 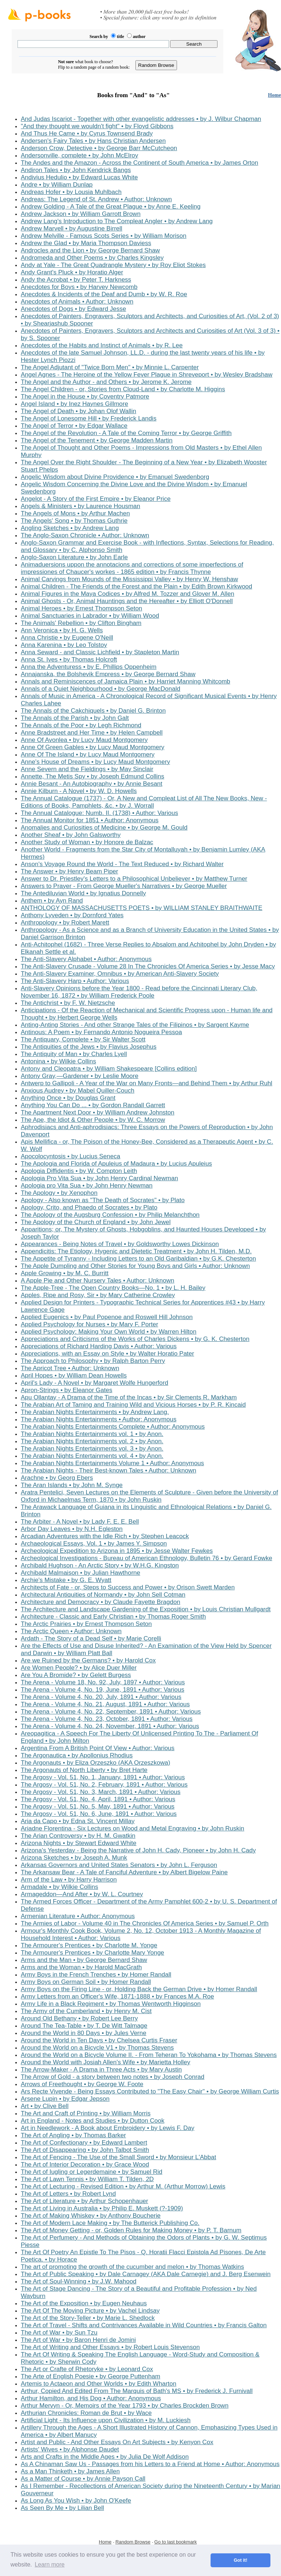 What do you see at coordinates (115, 476) in the screenshot?
I see `Angelic Wisdom about Divine Providence • by Emanuel Swedenborg` at bounding box center [115, 476].